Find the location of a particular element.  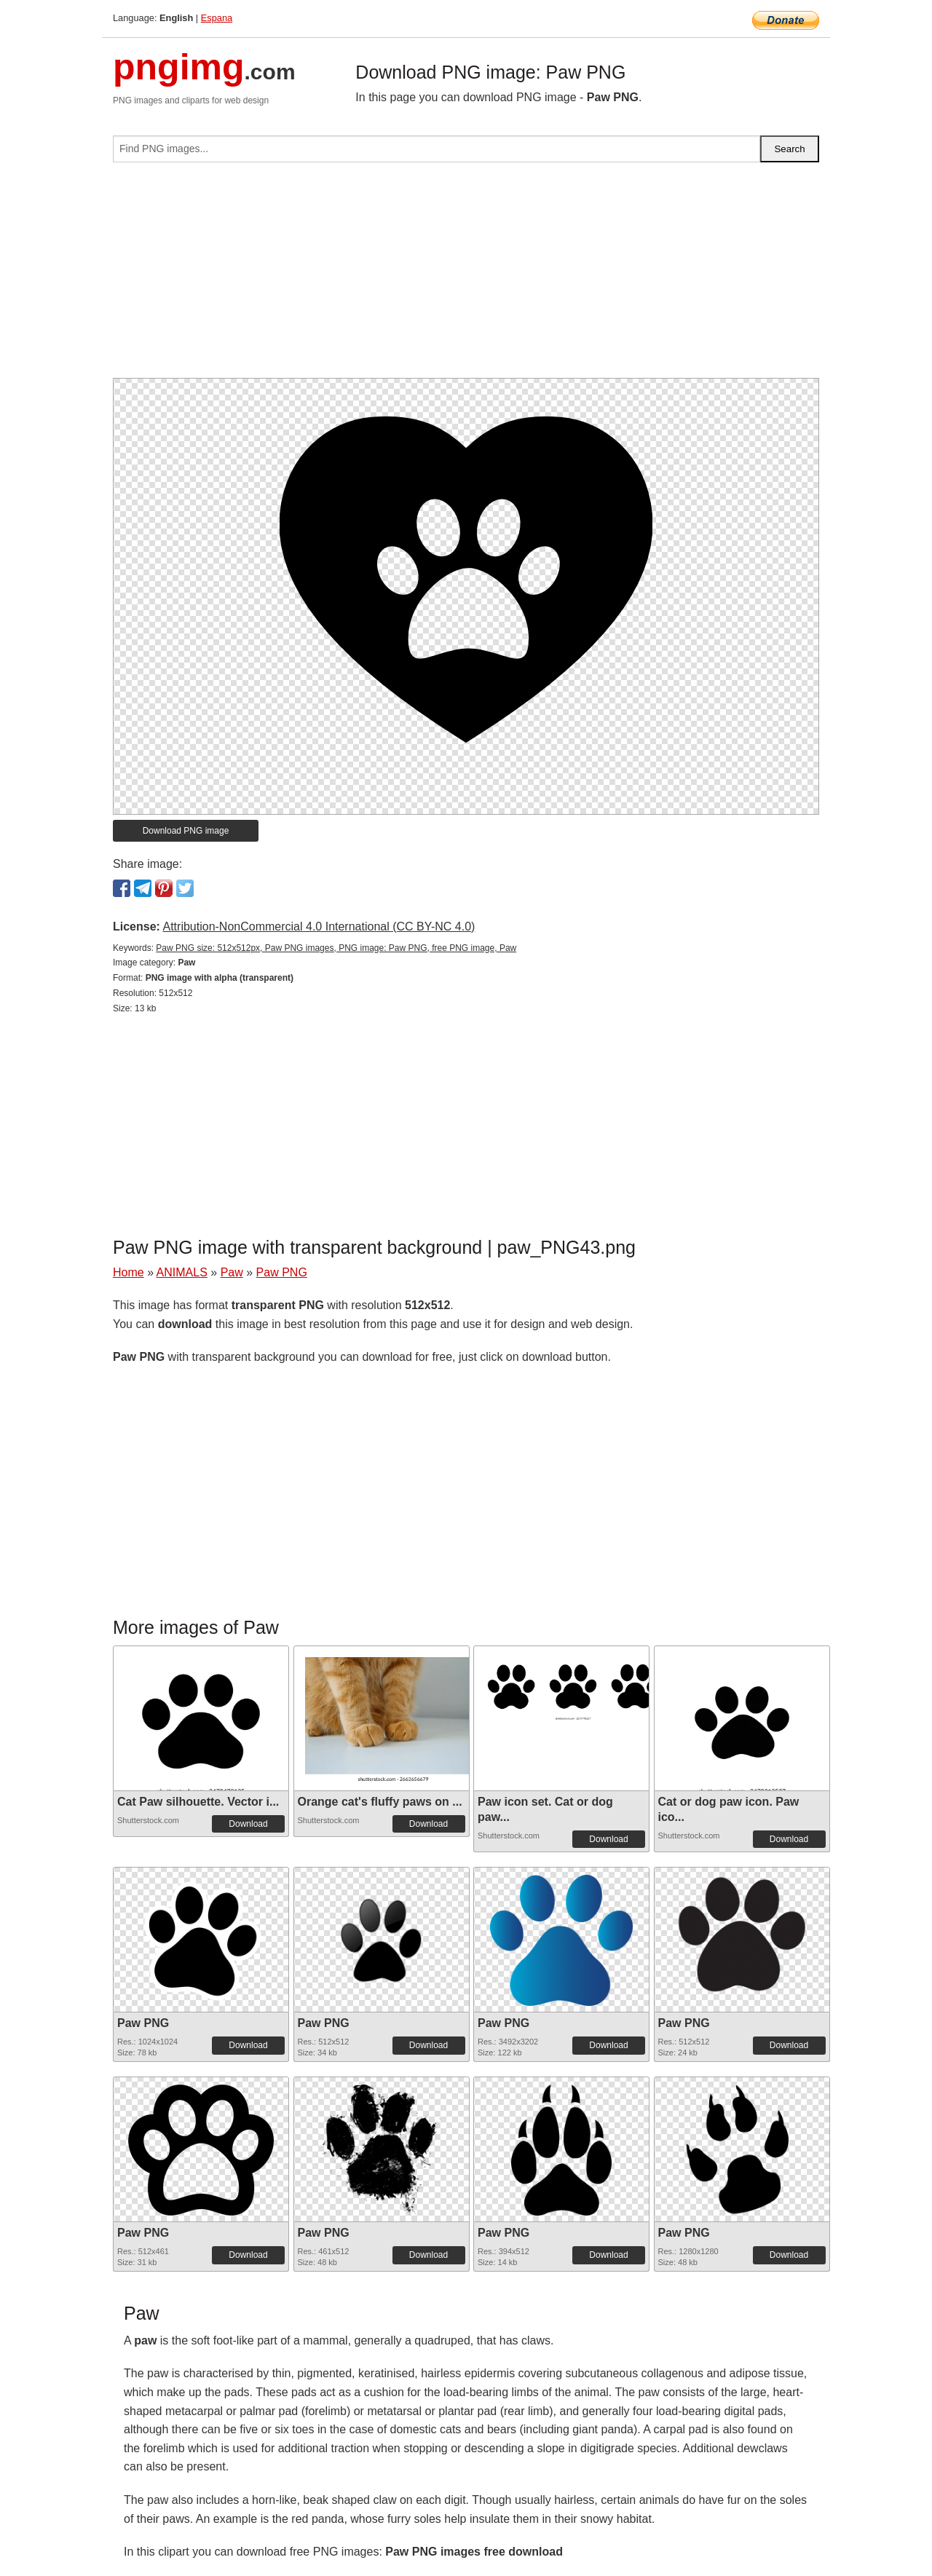

Paw PNG size: 512x512px, Paw PNG images, PNG image: Paw PNG, free PNG image, Paw is located at coordinates (336, 948).